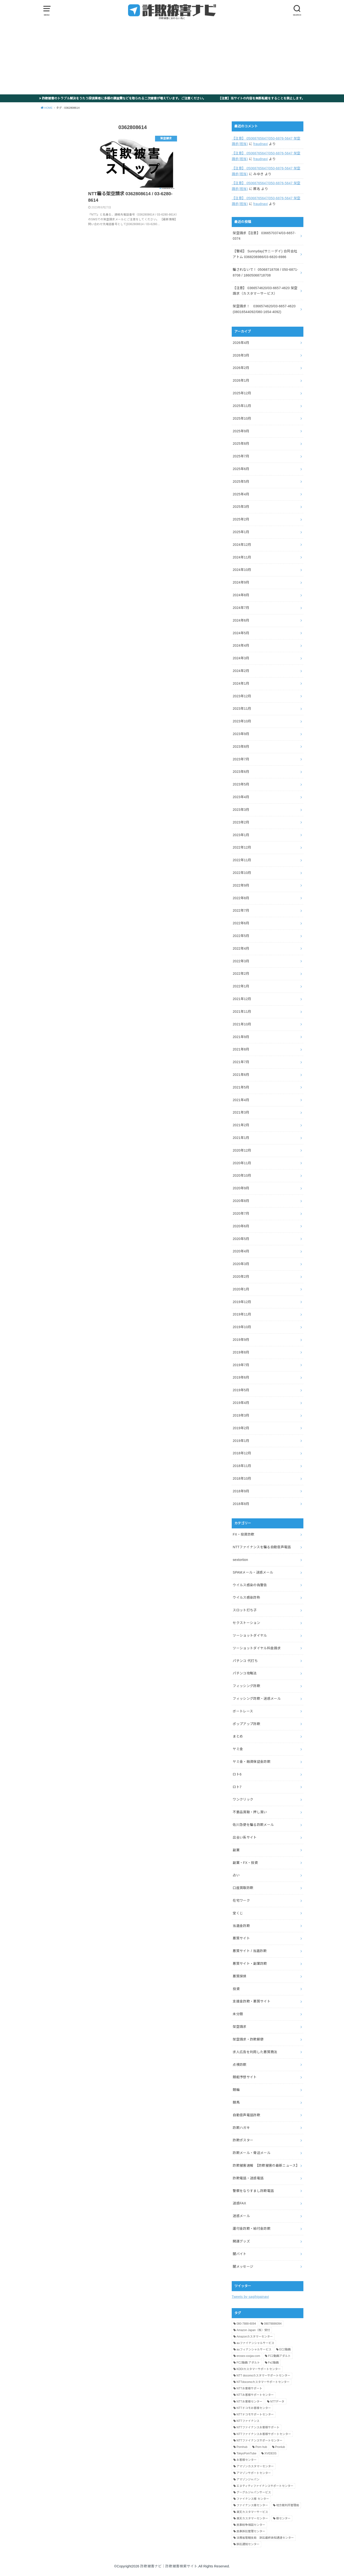 This screenshot has width=344, height=2576. Describe the element at coordinates (241, 2447) in the screenshot. I see `Pornhub [Pornhub (309個の項目)]` at that location.